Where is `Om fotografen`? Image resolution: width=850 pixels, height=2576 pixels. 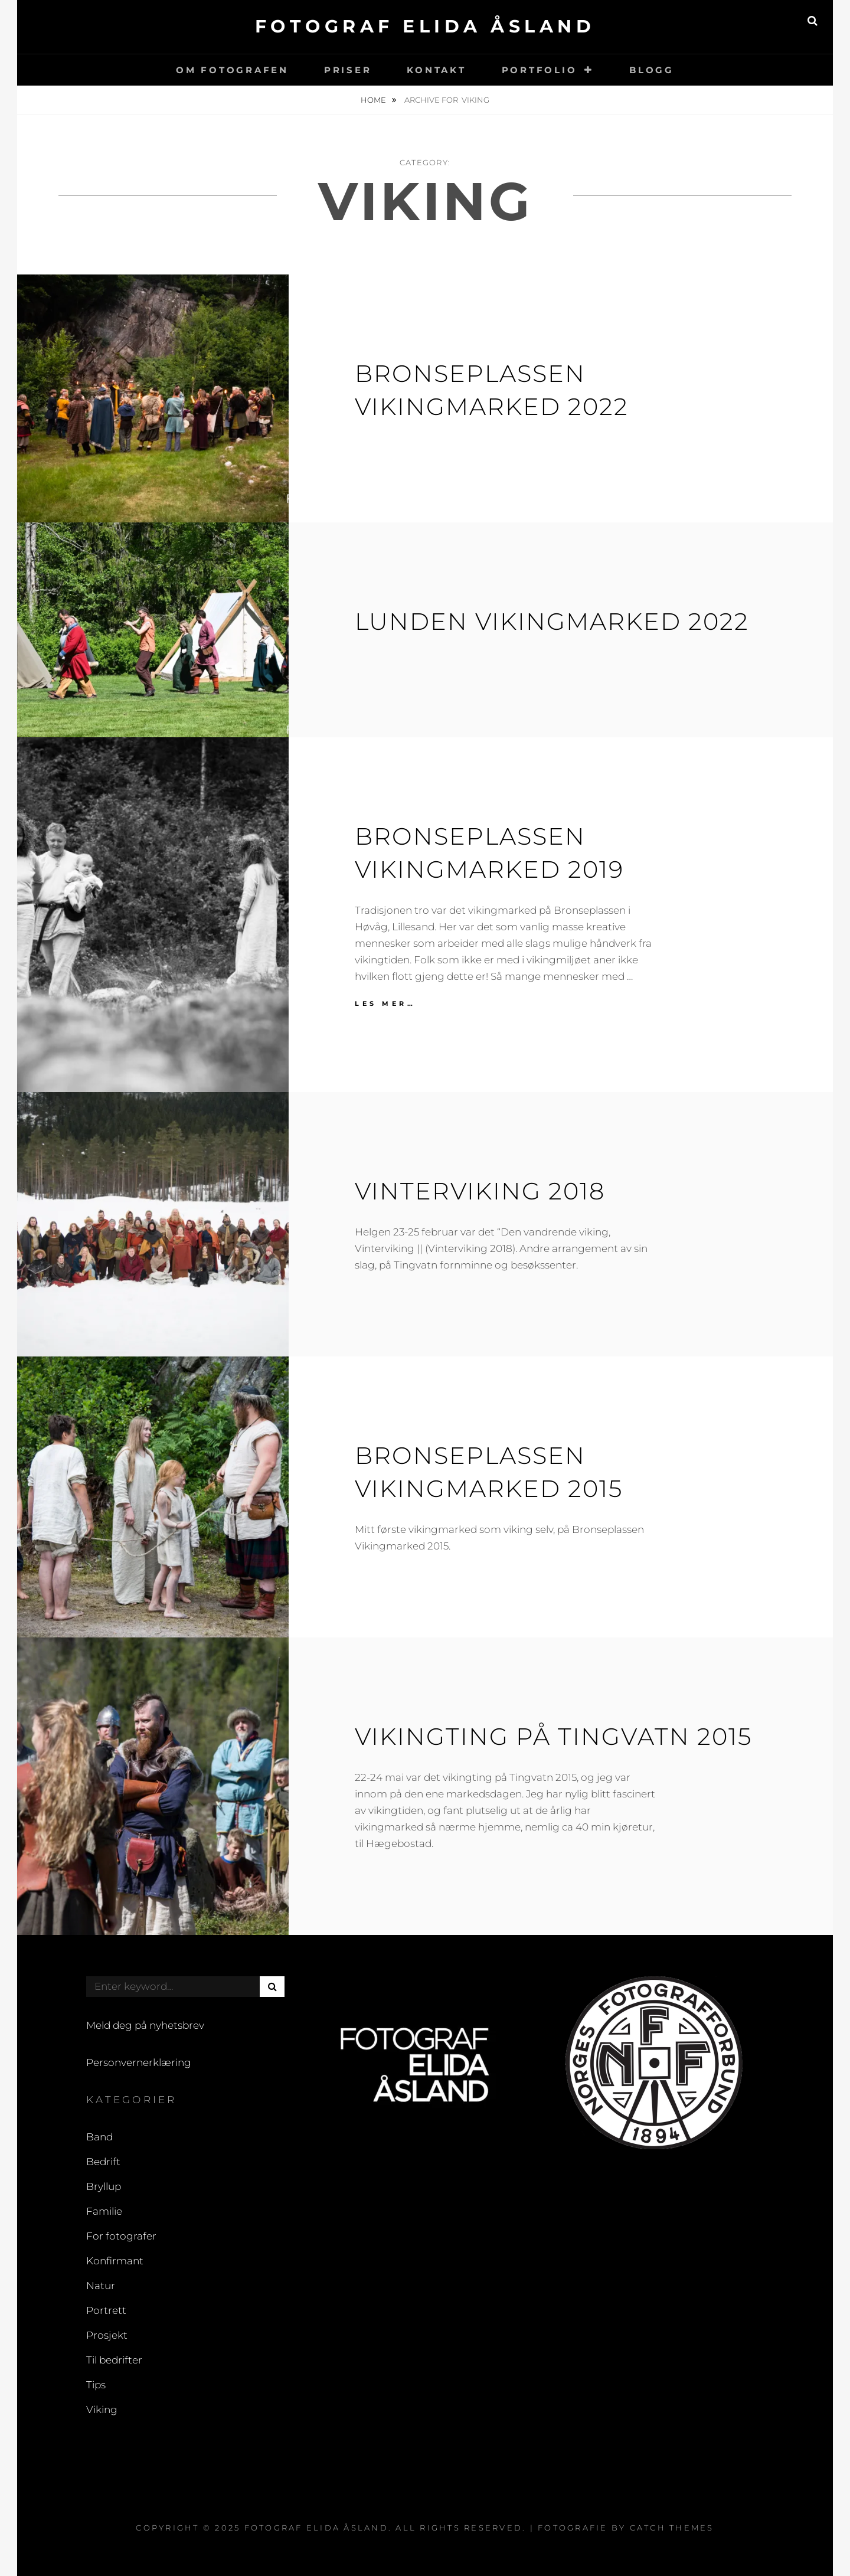
Om fotografen is located at coordinates (232, 70).